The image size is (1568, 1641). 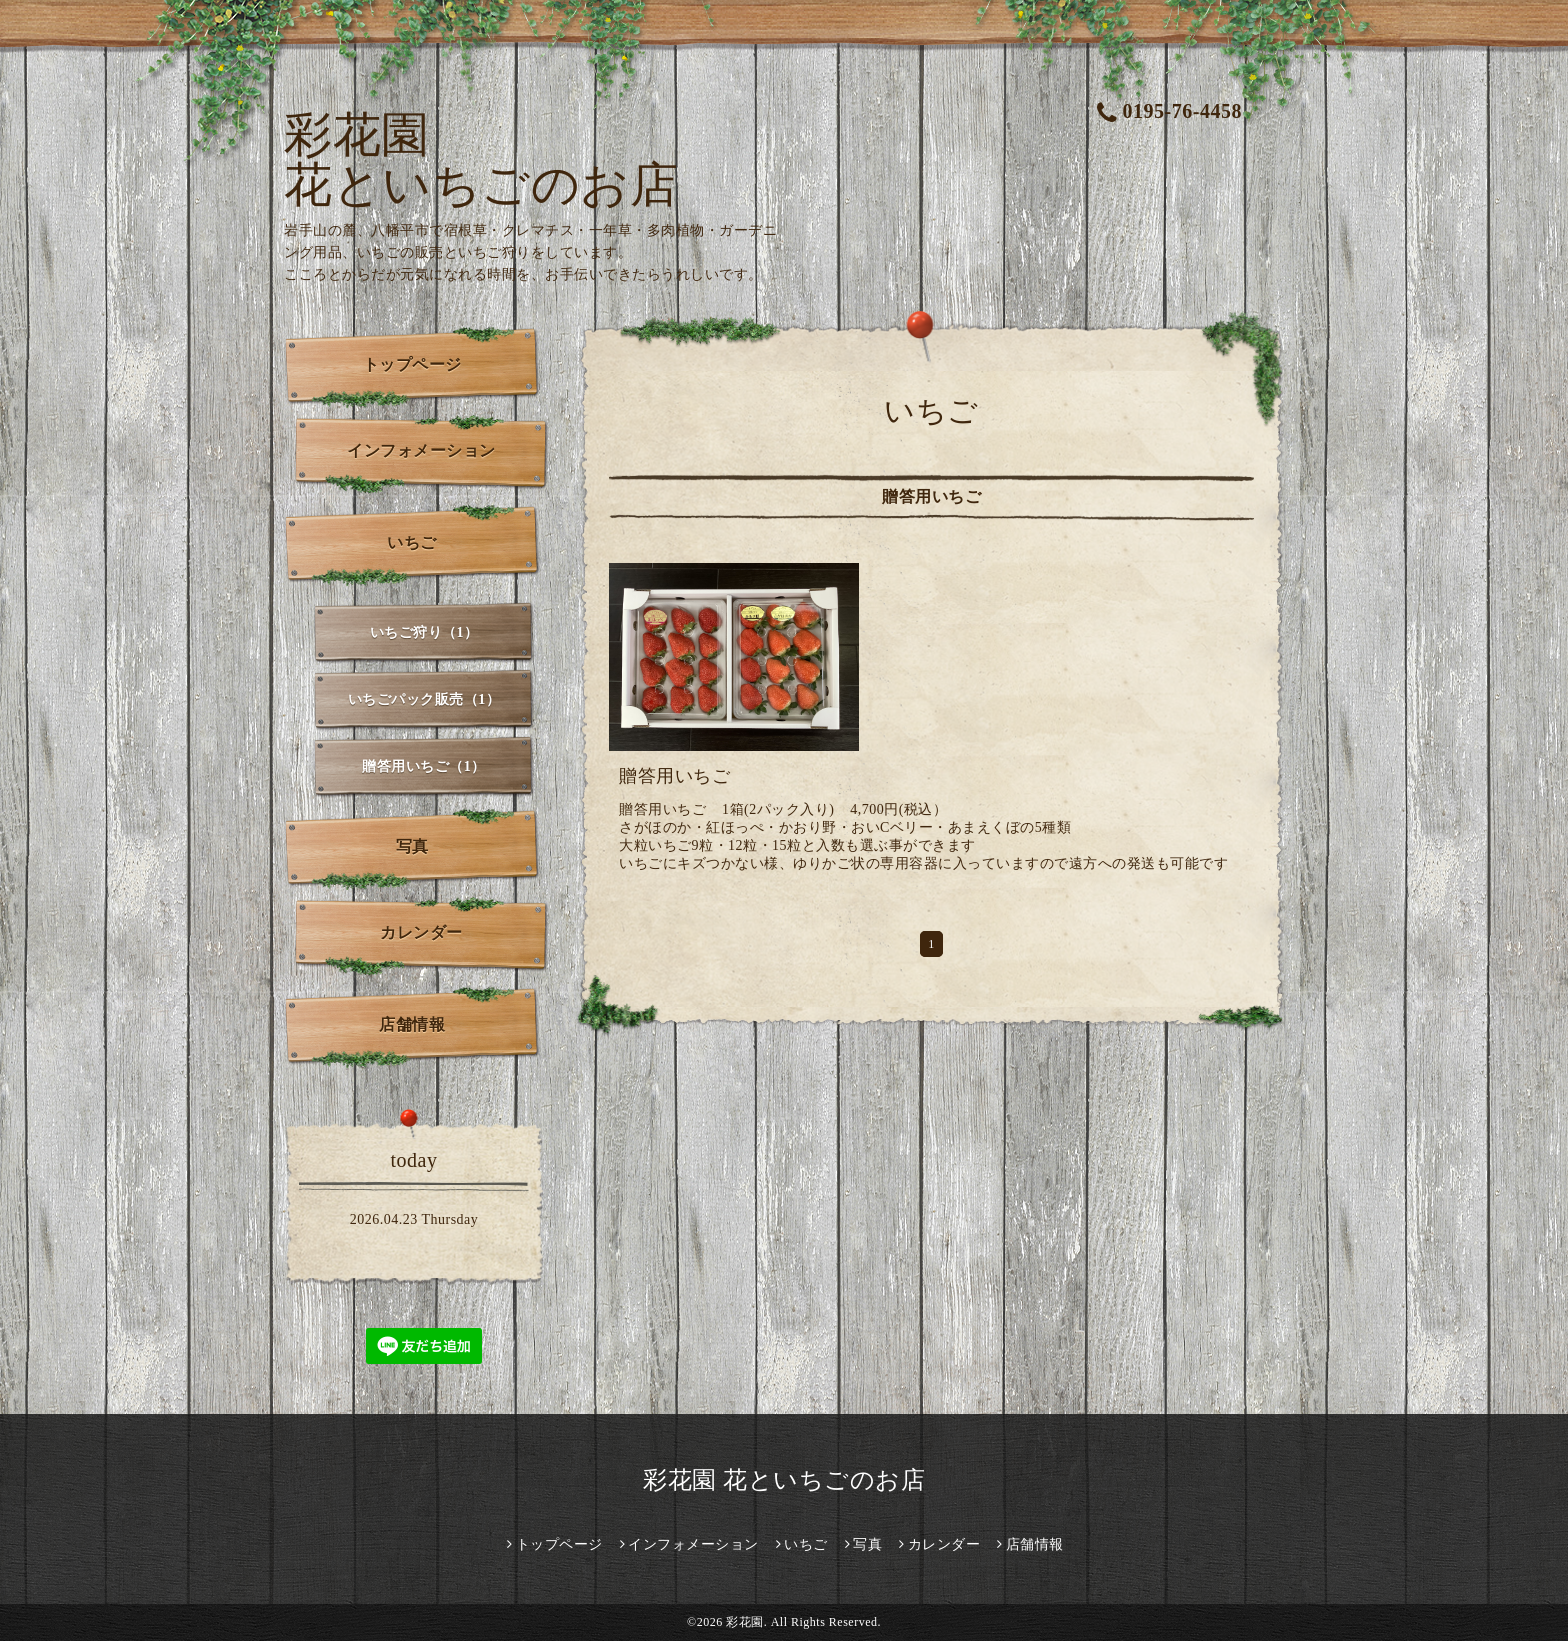 What do you see at coordinates (674, 776) in the screenshot?
I see `贈答用いちご` at bounding box center [674, 776].